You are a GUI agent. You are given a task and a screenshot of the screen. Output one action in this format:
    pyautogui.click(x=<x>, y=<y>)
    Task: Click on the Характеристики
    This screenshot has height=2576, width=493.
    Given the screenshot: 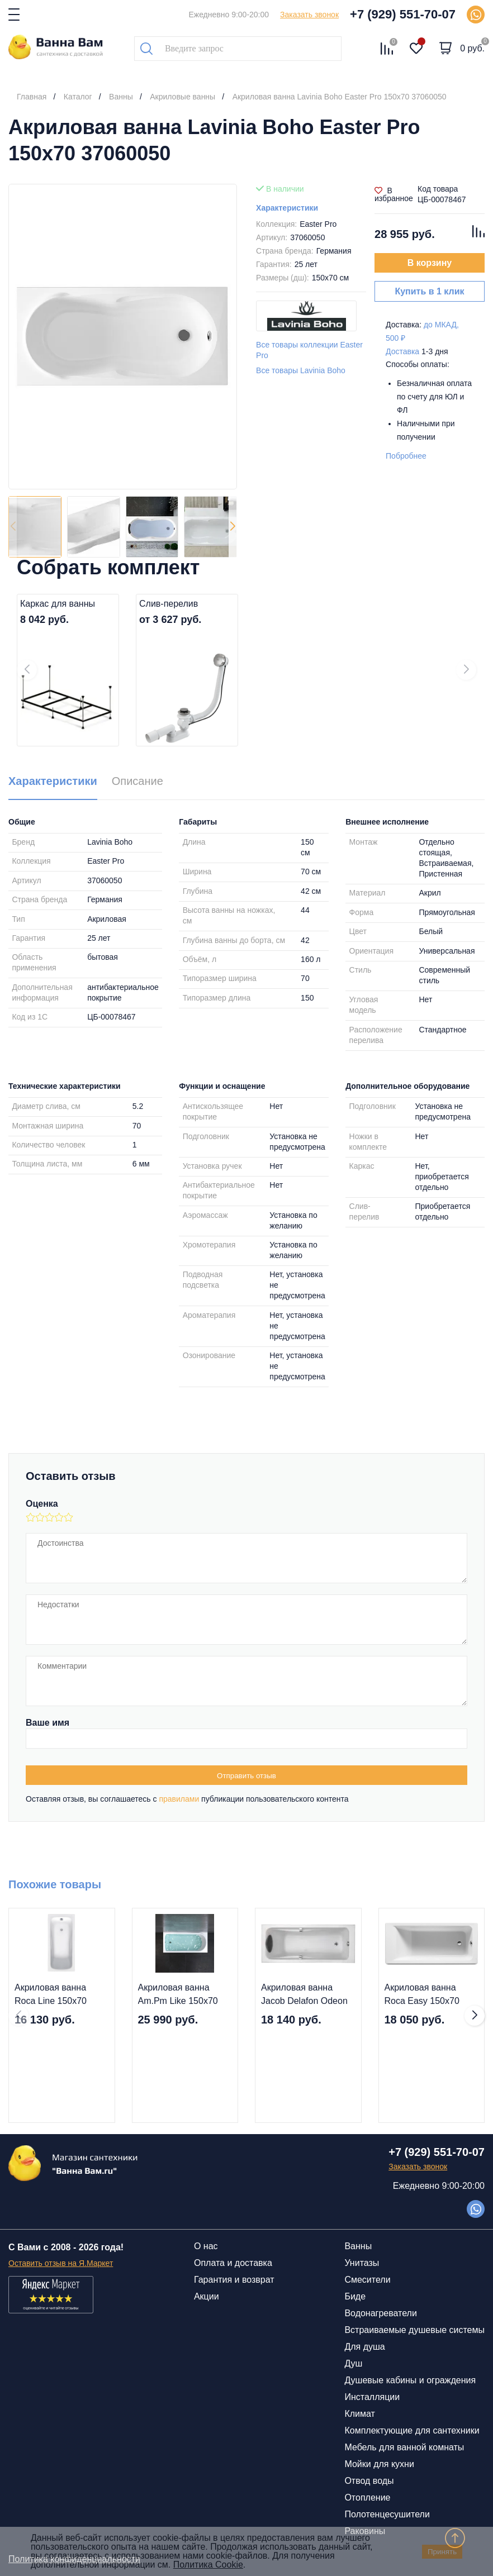 What is the action you would take?
    pyautogui.click(x=287, y=207)
    